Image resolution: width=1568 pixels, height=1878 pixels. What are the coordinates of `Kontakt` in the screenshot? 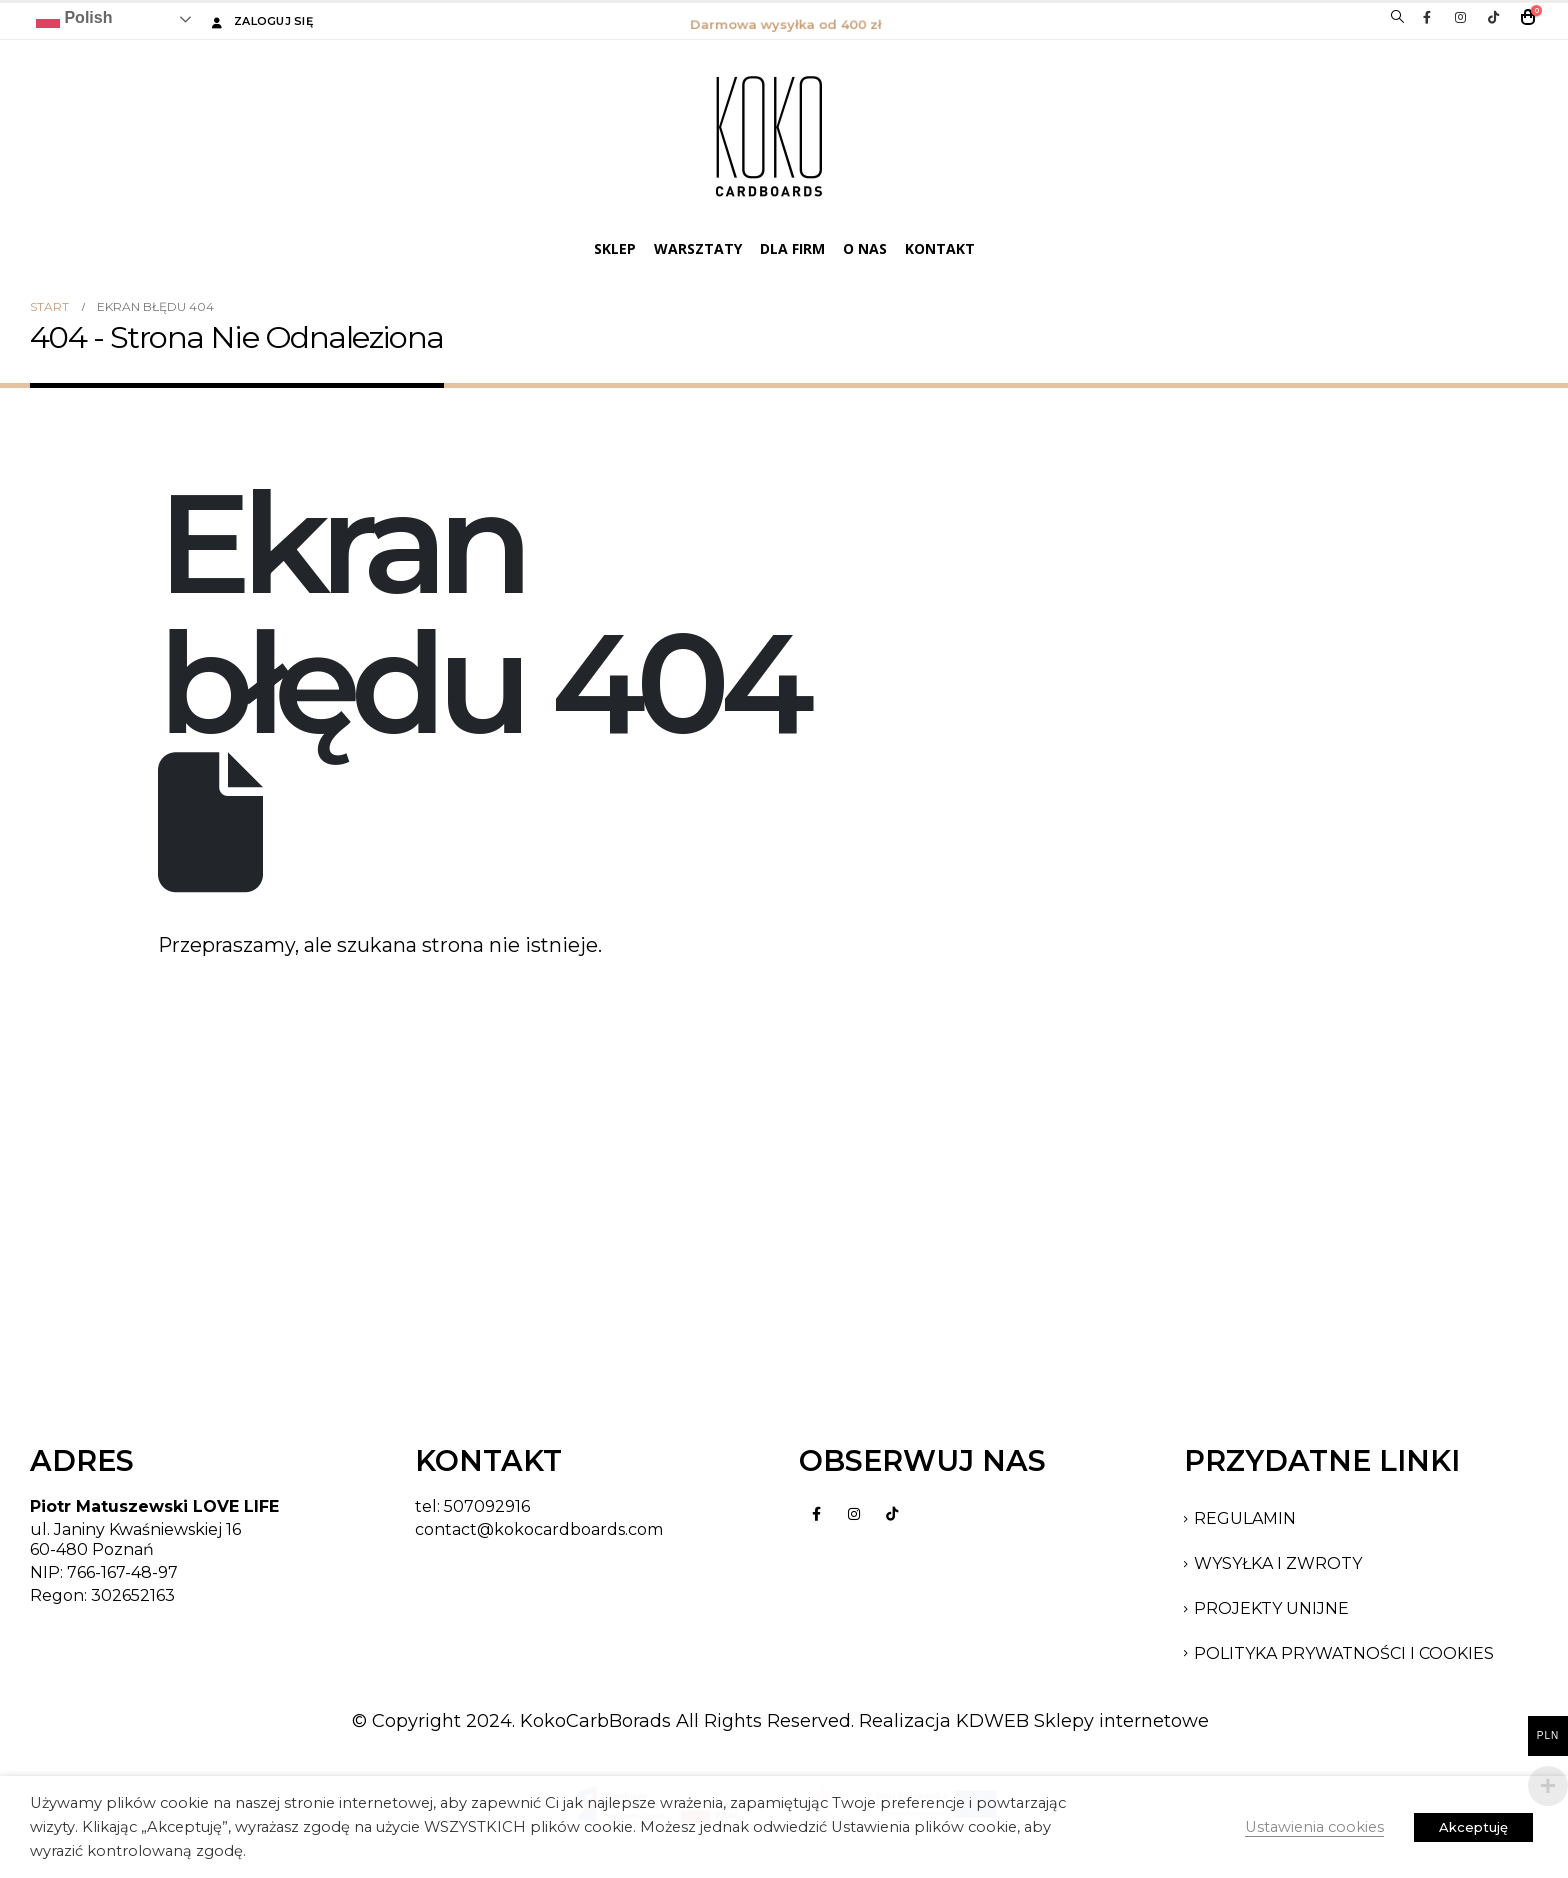 It's located at (940, 248).